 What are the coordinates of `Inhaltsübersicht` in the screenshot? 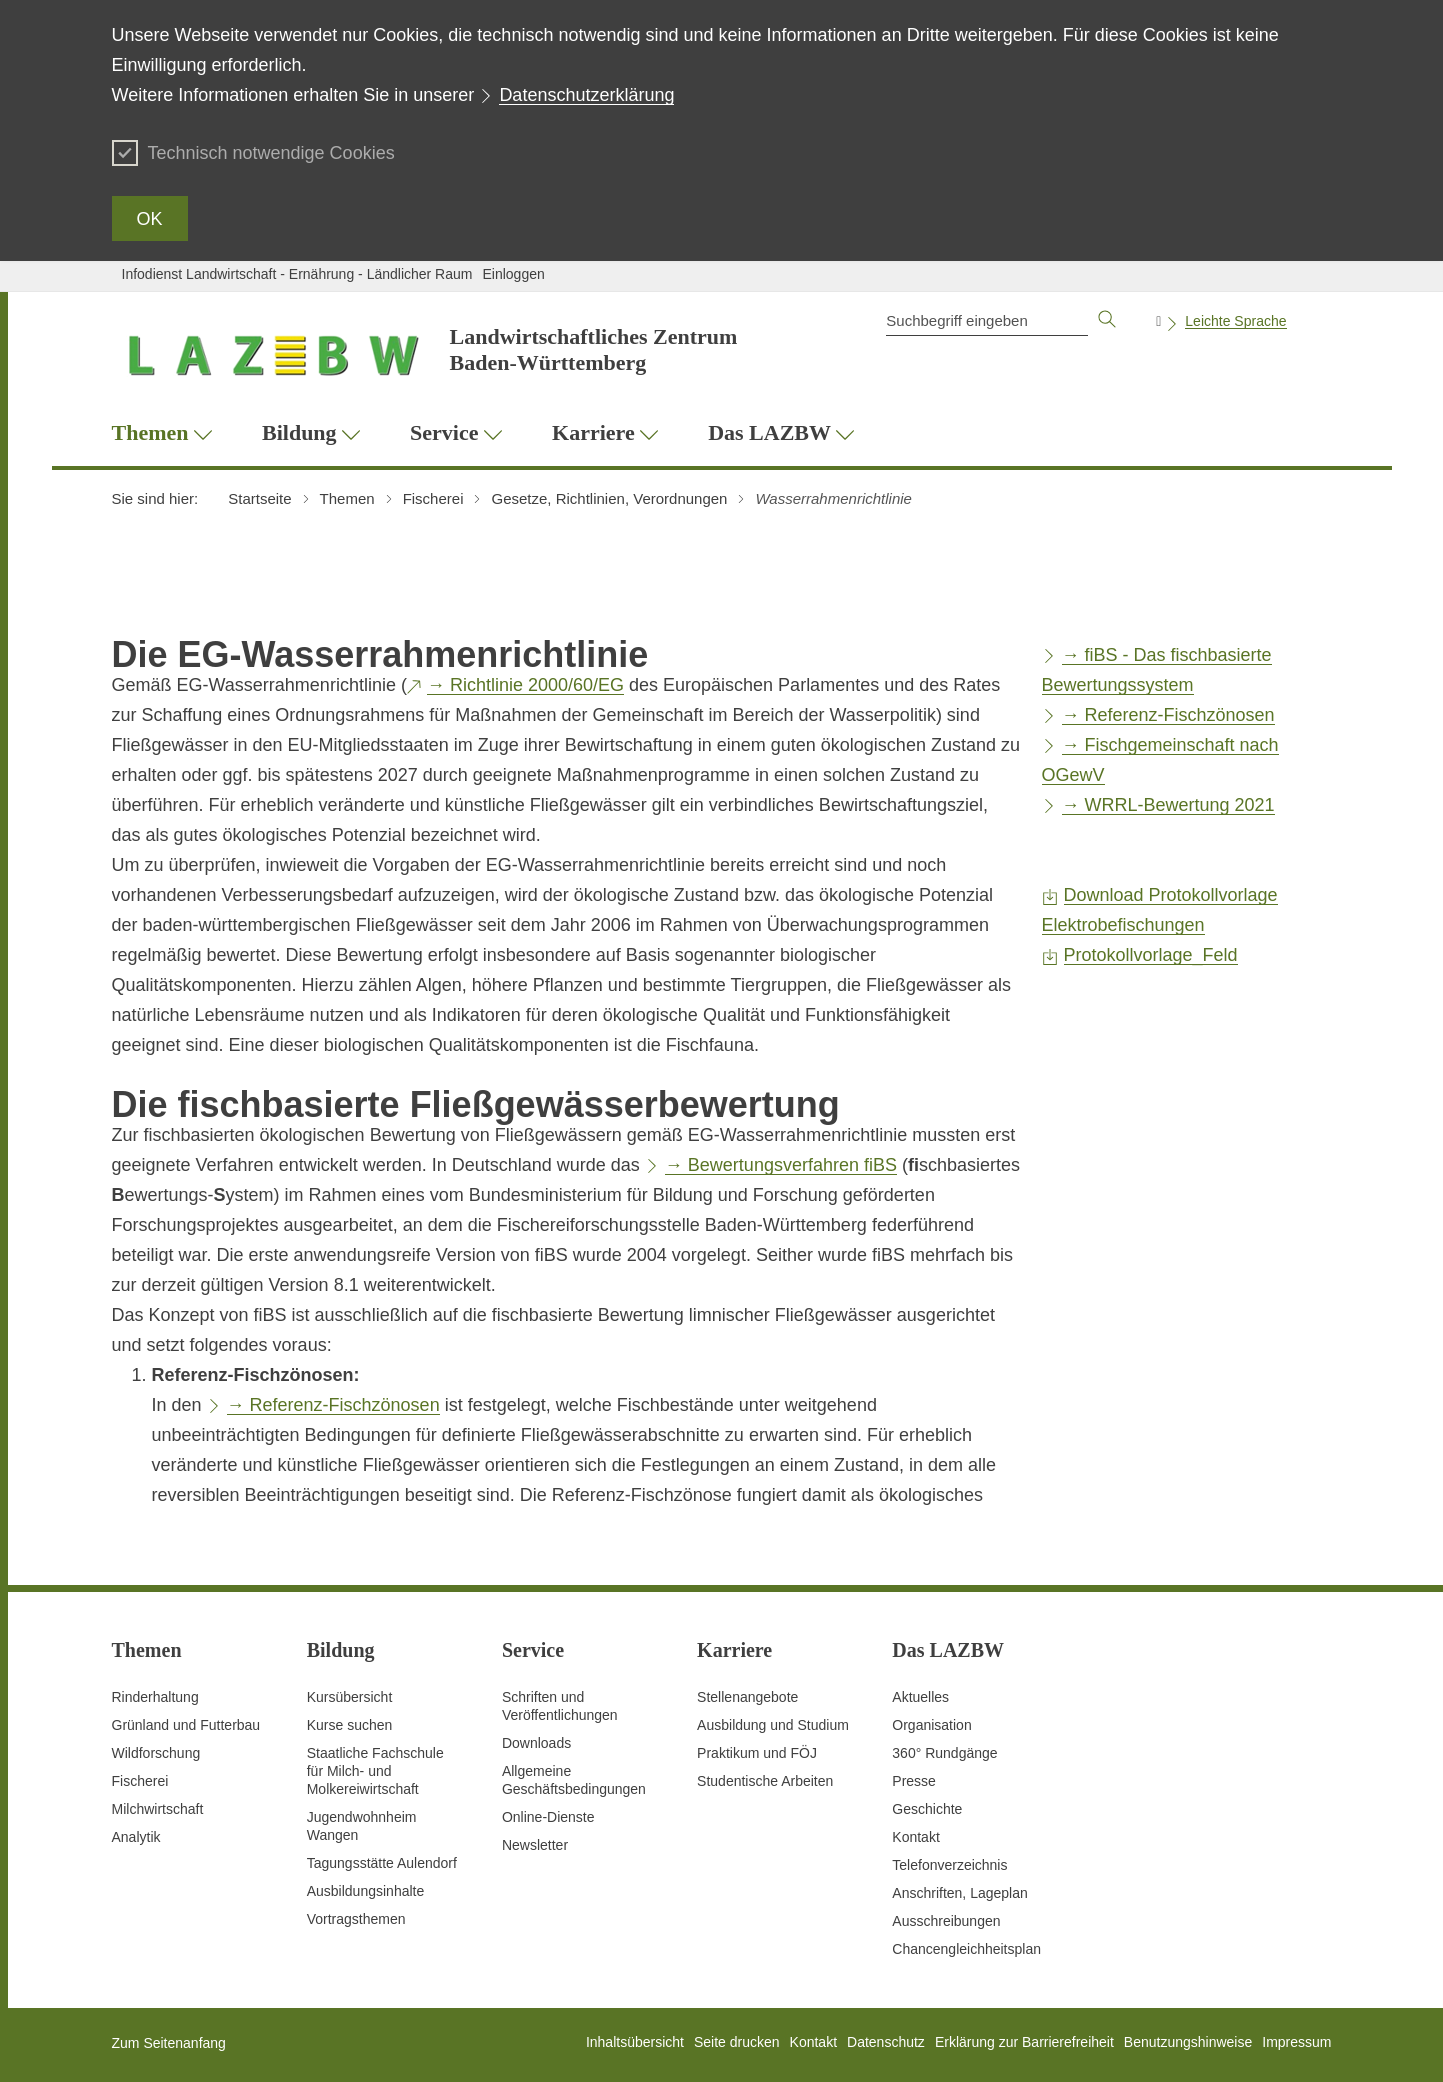 It's located at (635, 2042).